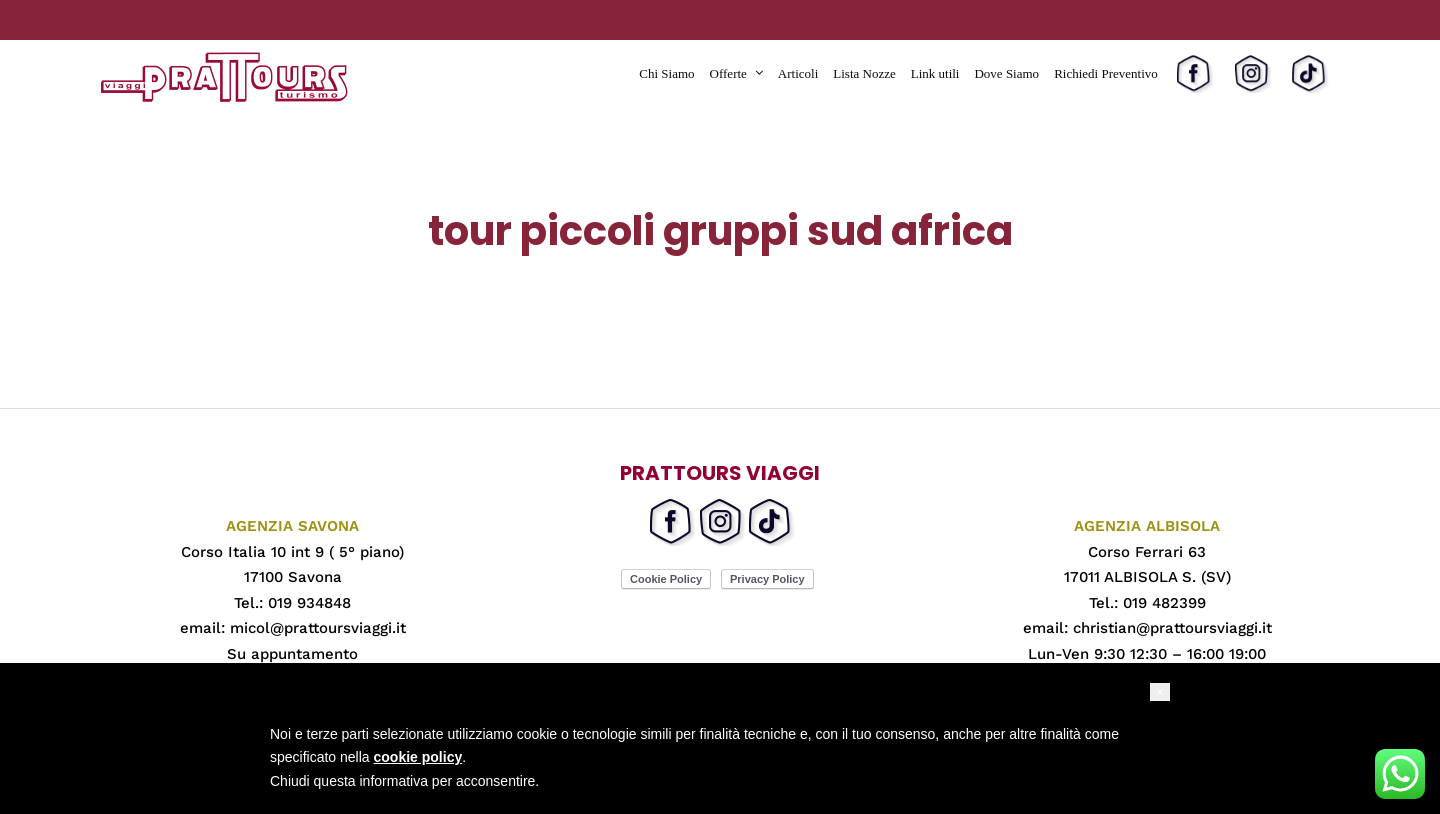 This screenshot has height=814, width=1440. What do you see at coordinates (318, 628) in the screenshot?
I see `micol@prattoursviaggi.it` at bounding box center [318, 628].